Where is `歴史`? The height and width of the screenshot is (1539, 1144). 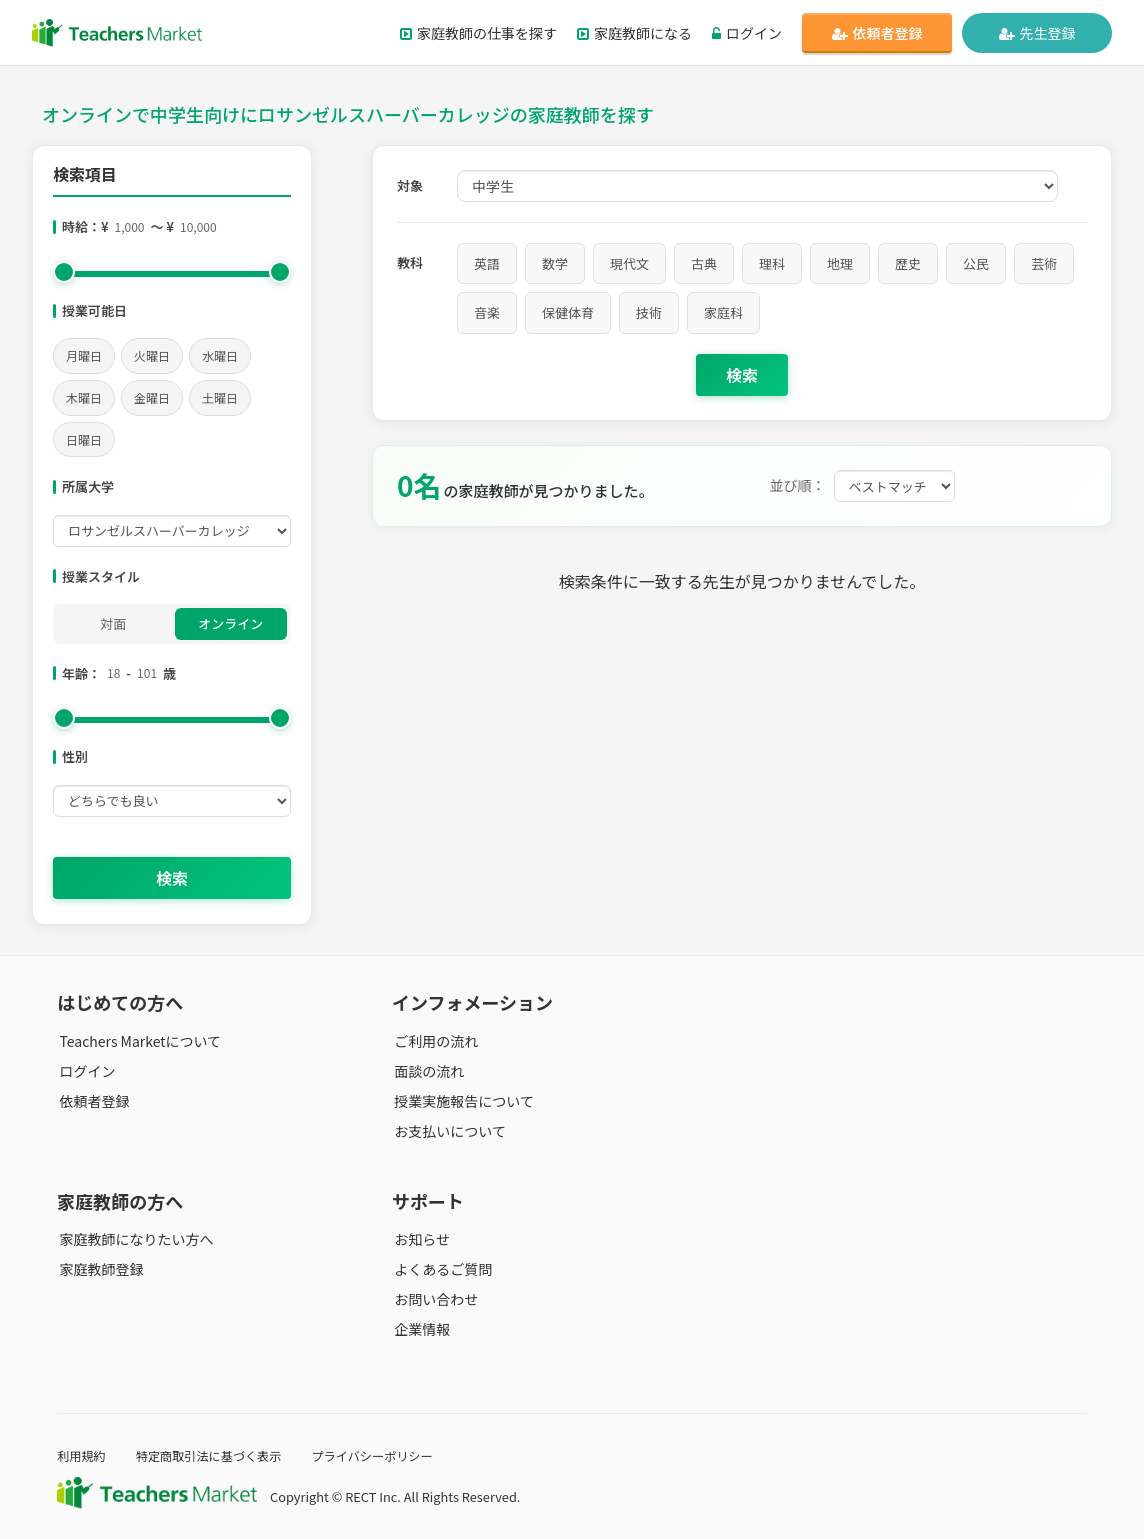 歴史 is located at coordinates (908, 263).